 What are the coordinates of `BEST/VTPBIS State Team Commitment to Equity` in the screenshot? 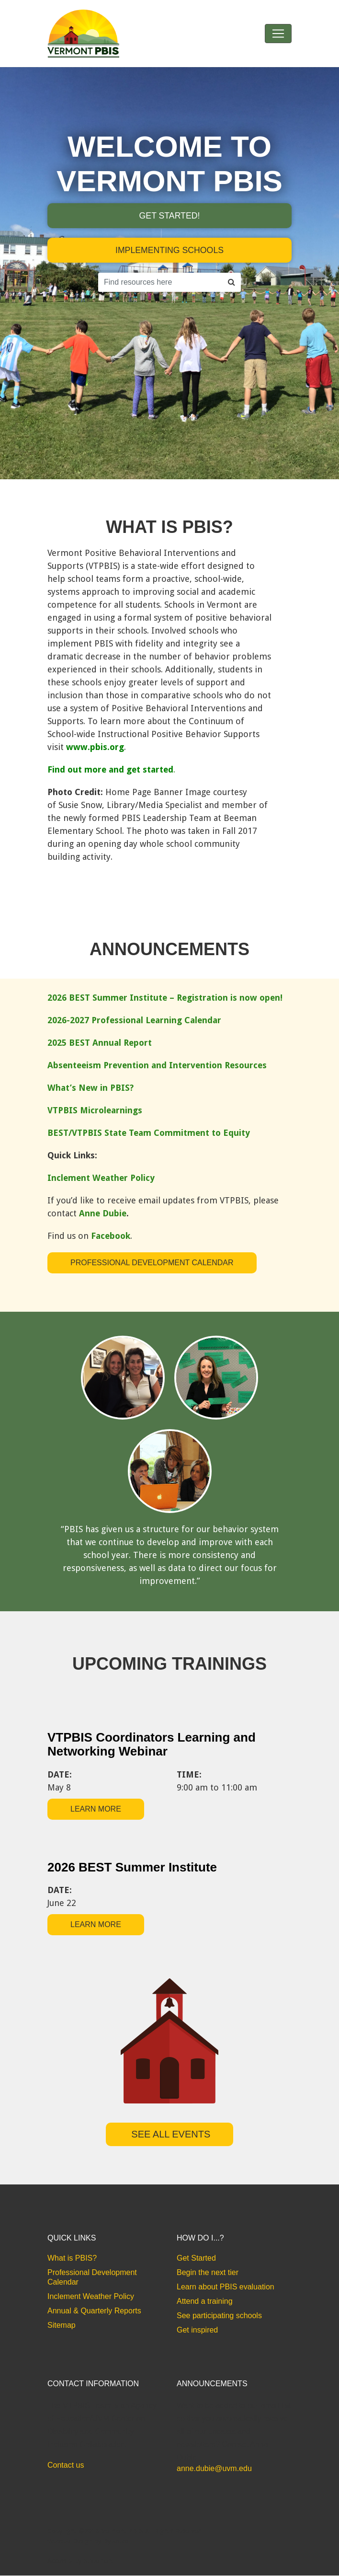 It's located at (148, 1133).